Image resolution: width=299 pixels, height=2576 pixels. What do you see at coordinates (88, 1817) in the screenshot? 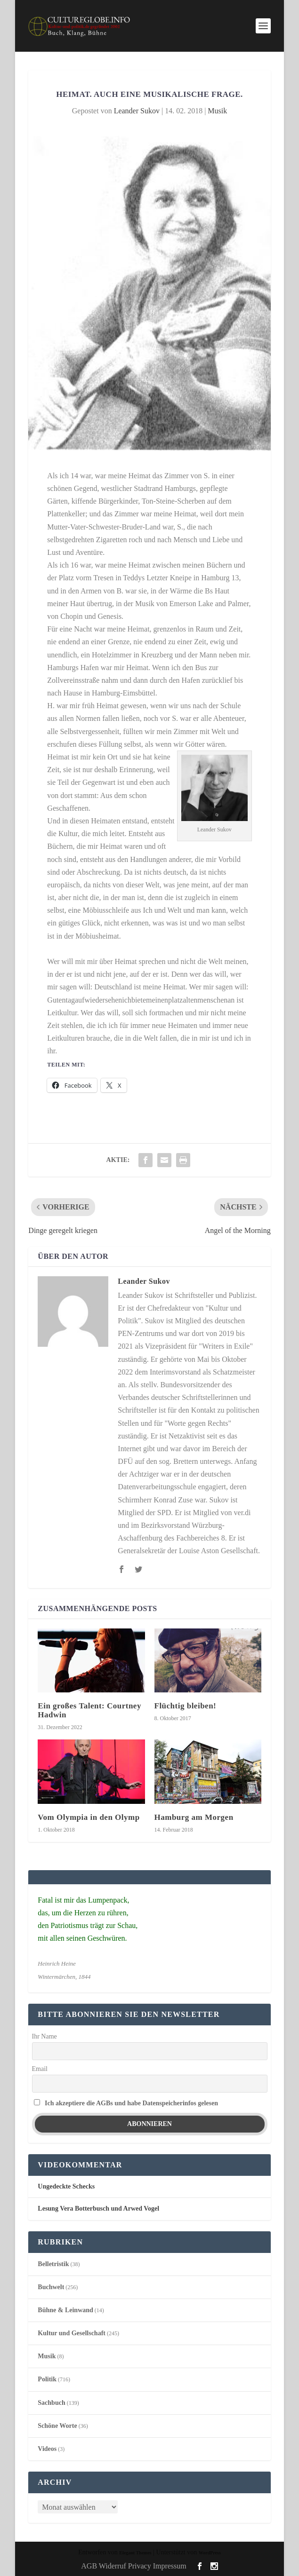
I see `Vom Olympia in den Olymp` at bounding box center [88, 1817].